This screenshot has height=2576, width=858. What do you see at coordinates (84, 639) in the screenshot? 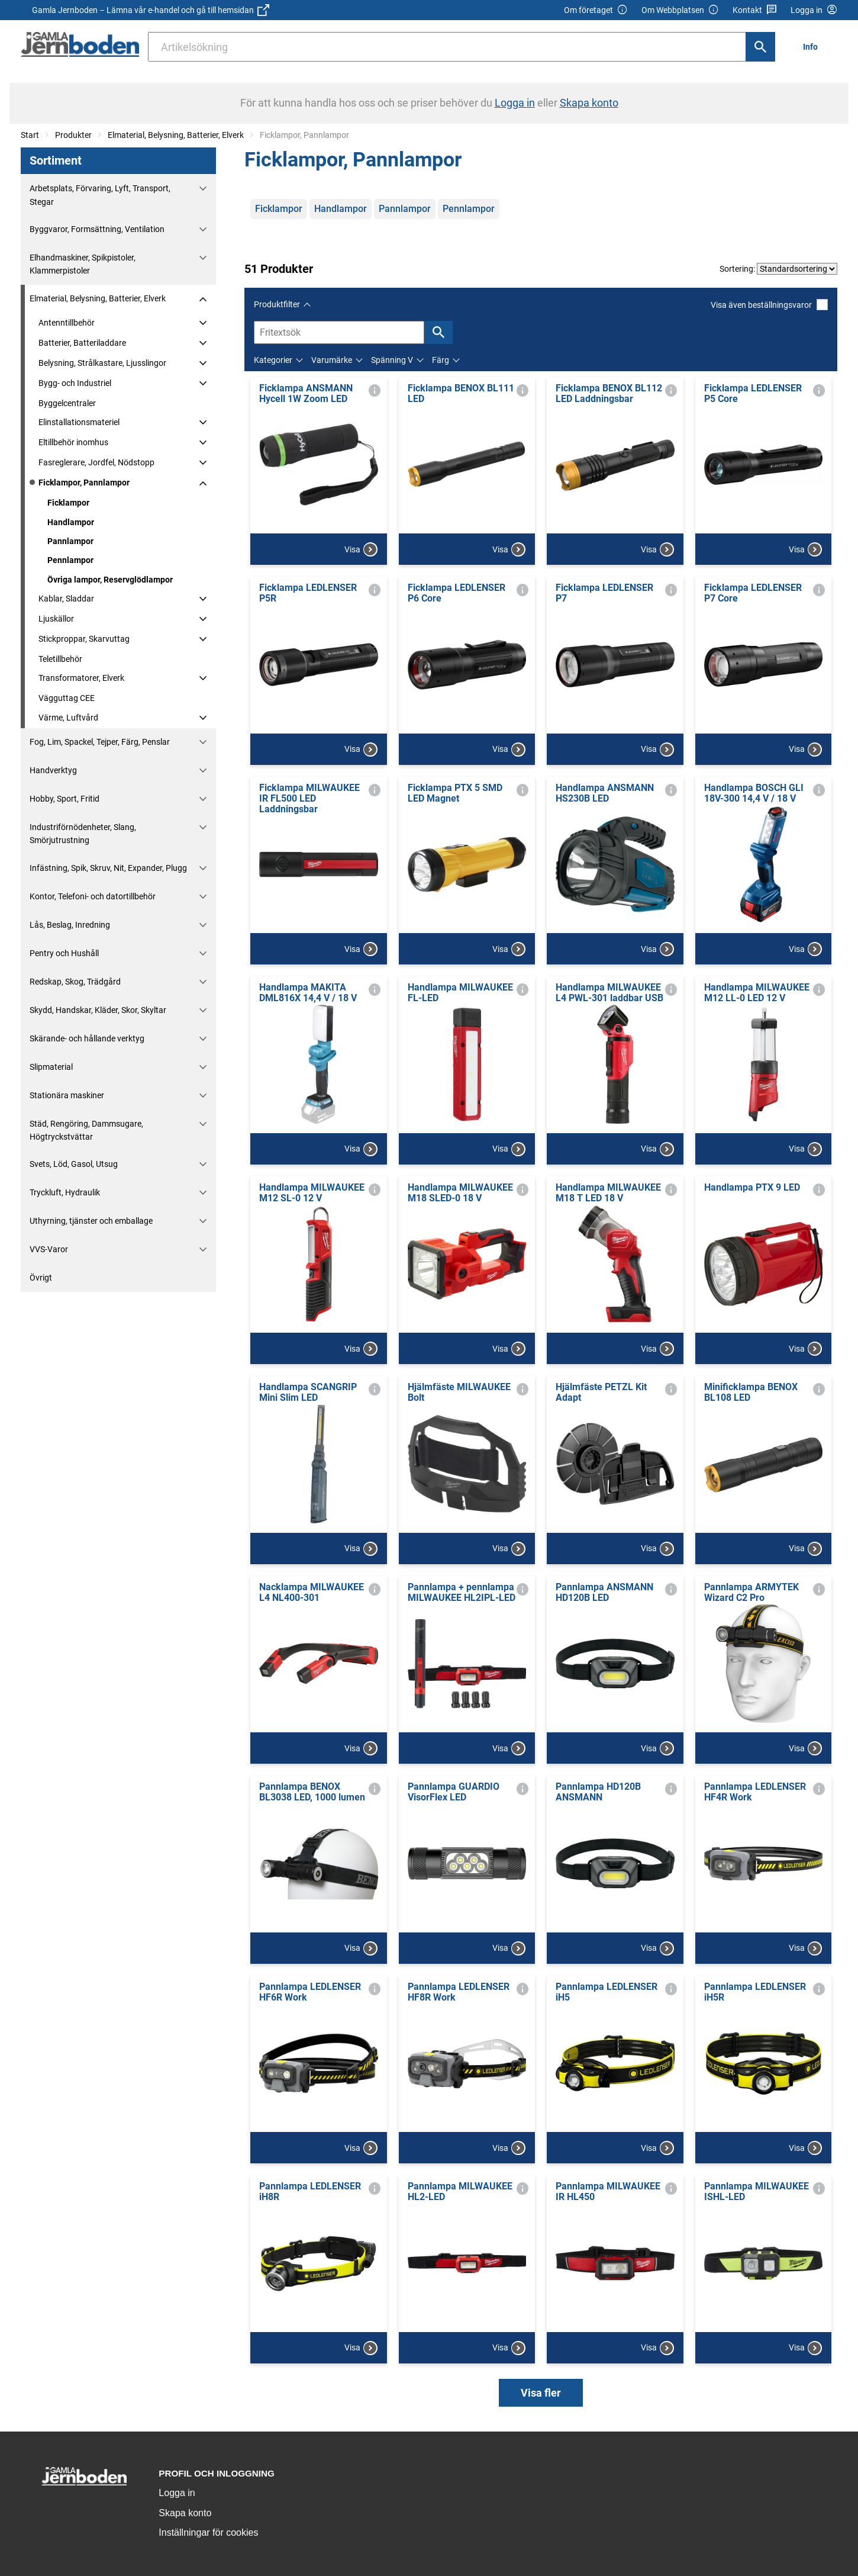
I see `Stickproppar, Skarvuttag` at bounding box center [84, 639].